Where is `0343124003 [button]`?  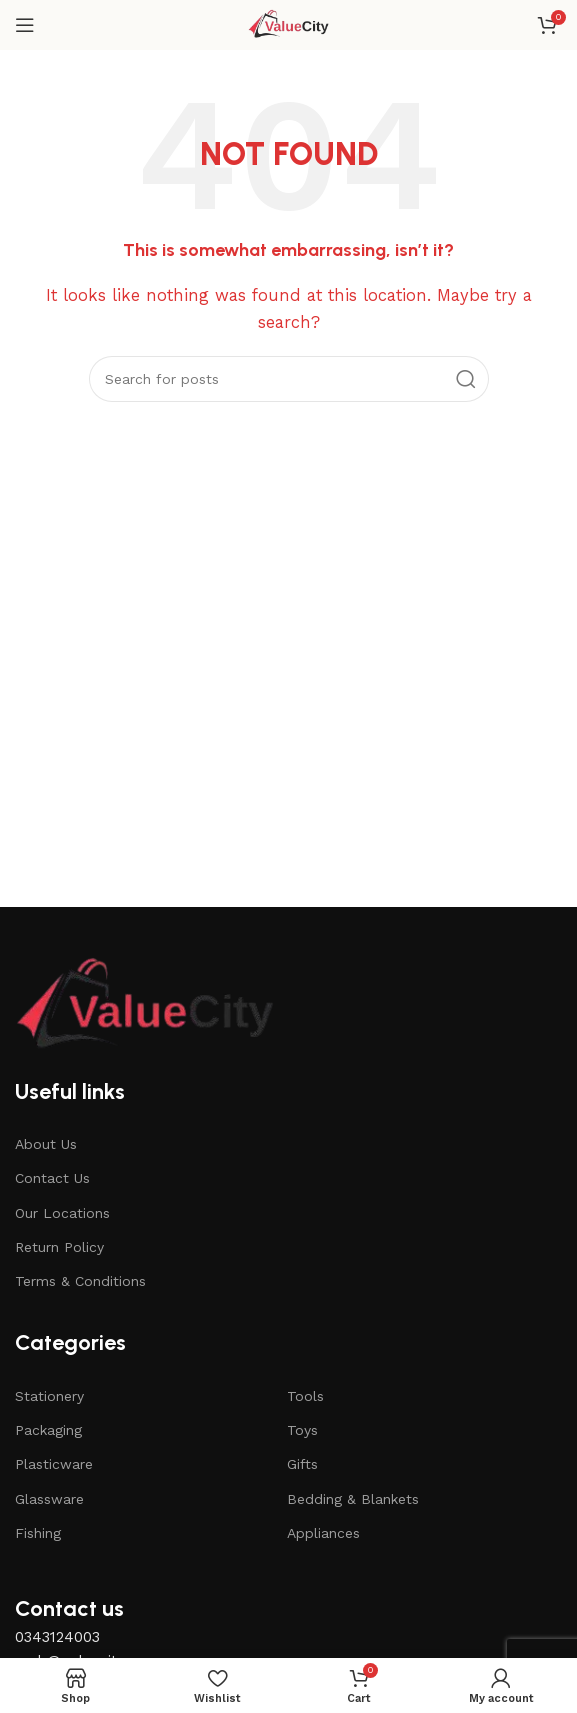
0343124003 [button] is located at coordinates (57, 1637).